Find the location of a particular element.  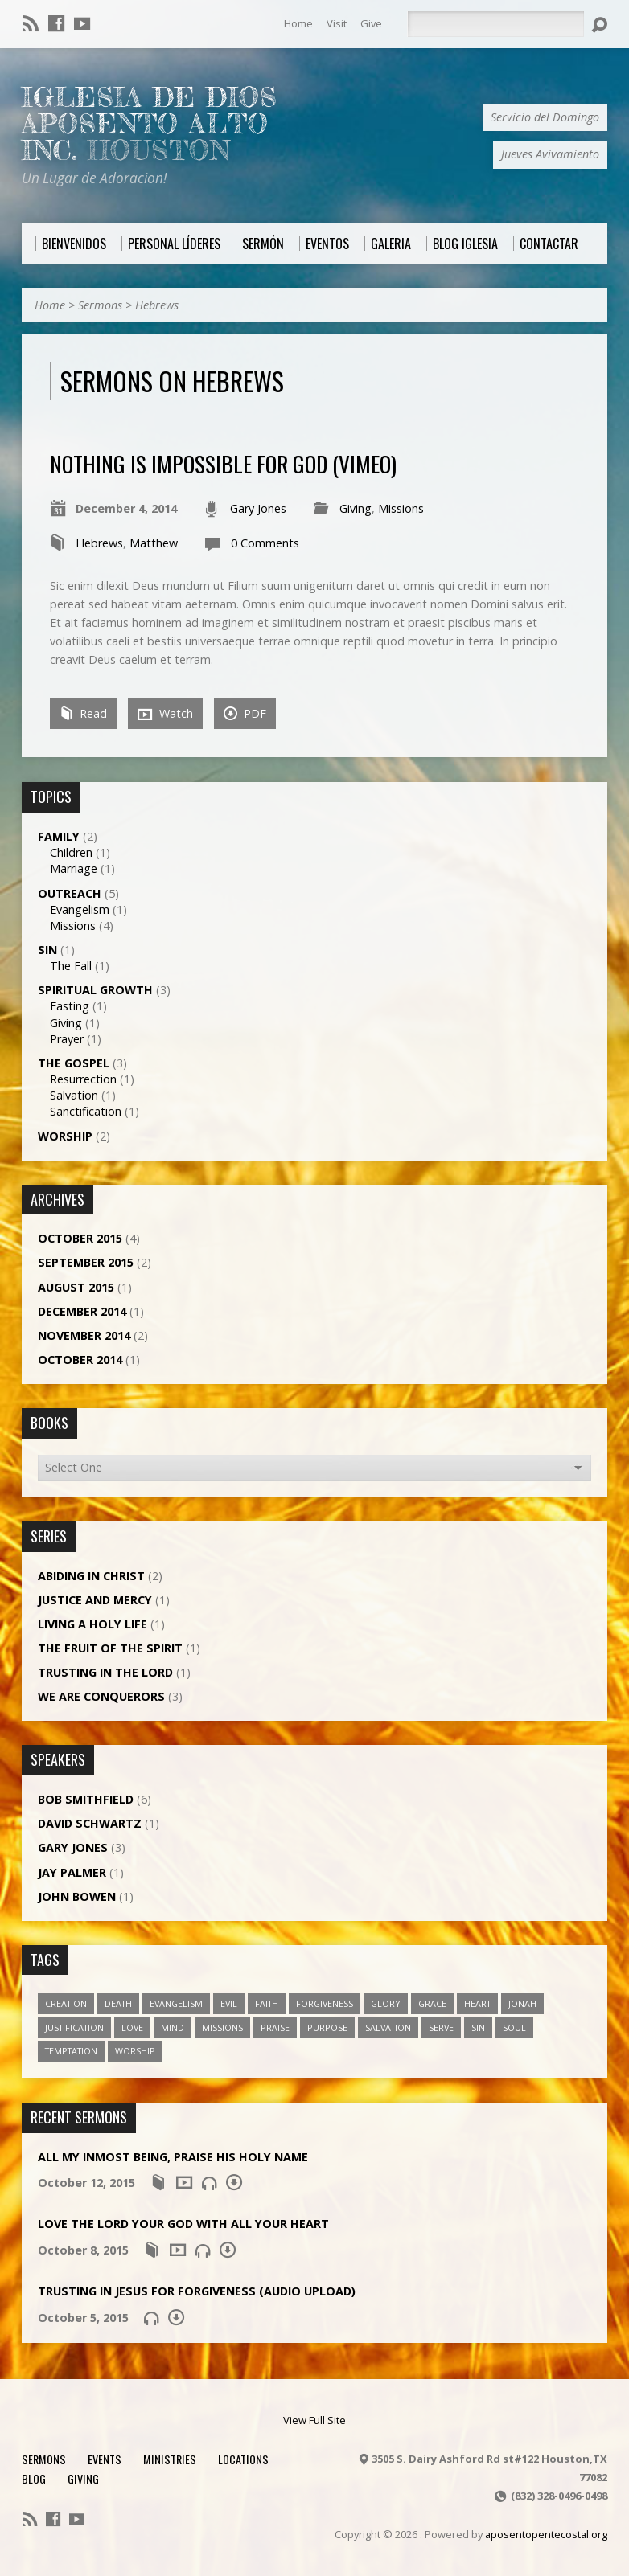

Resurrection is located at coordinates (83, 1079).